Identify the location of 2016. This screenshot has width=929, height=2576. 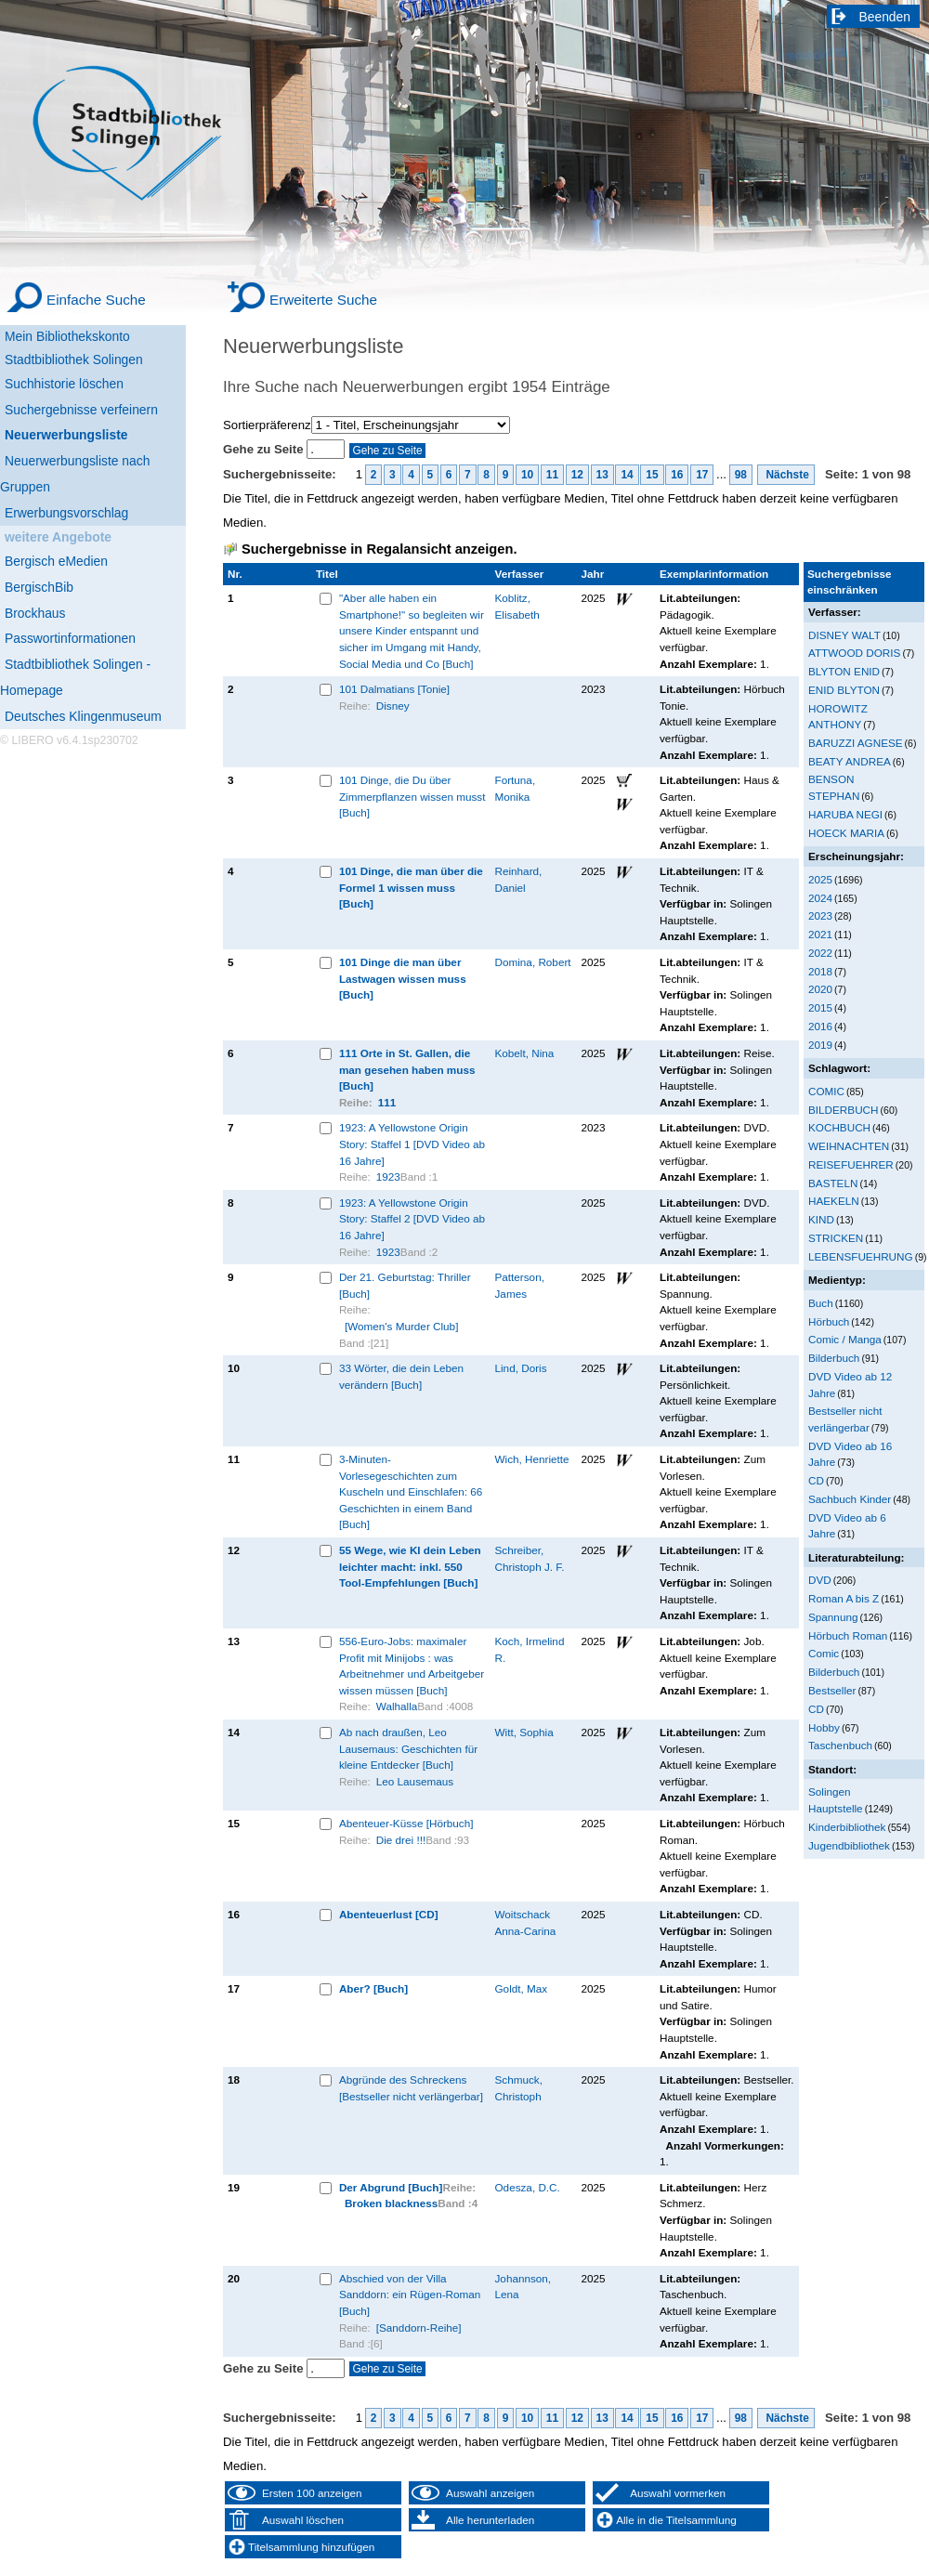
(820, 1026).